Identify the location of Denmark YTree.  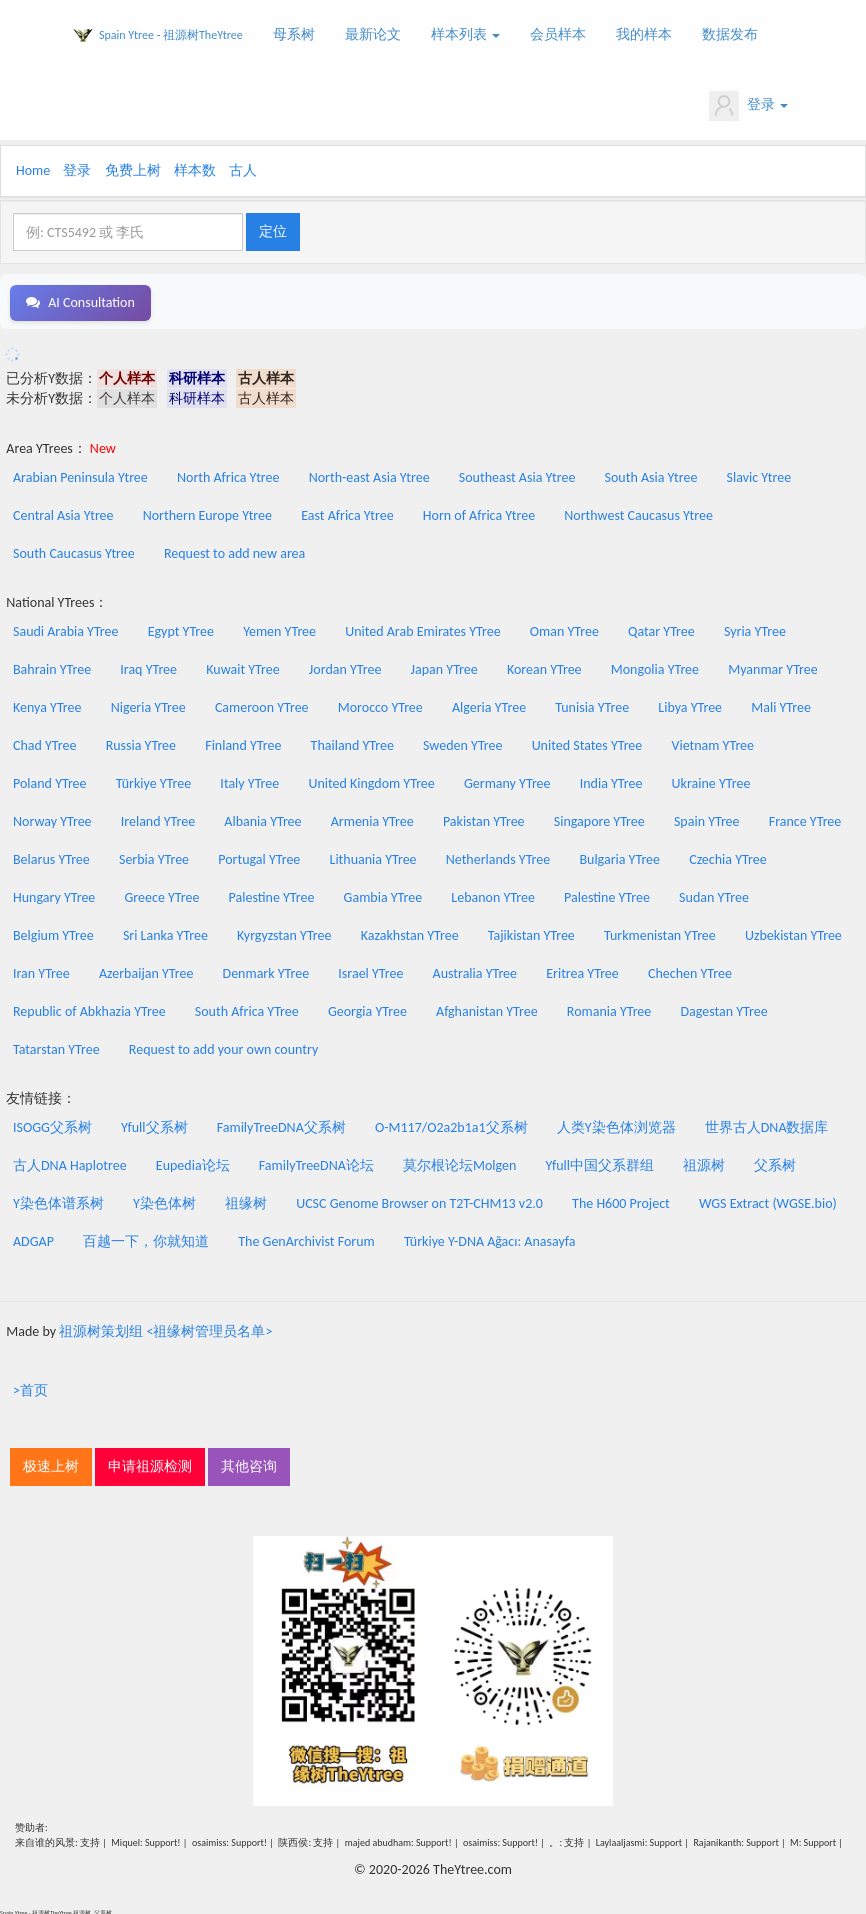
(266, 970).